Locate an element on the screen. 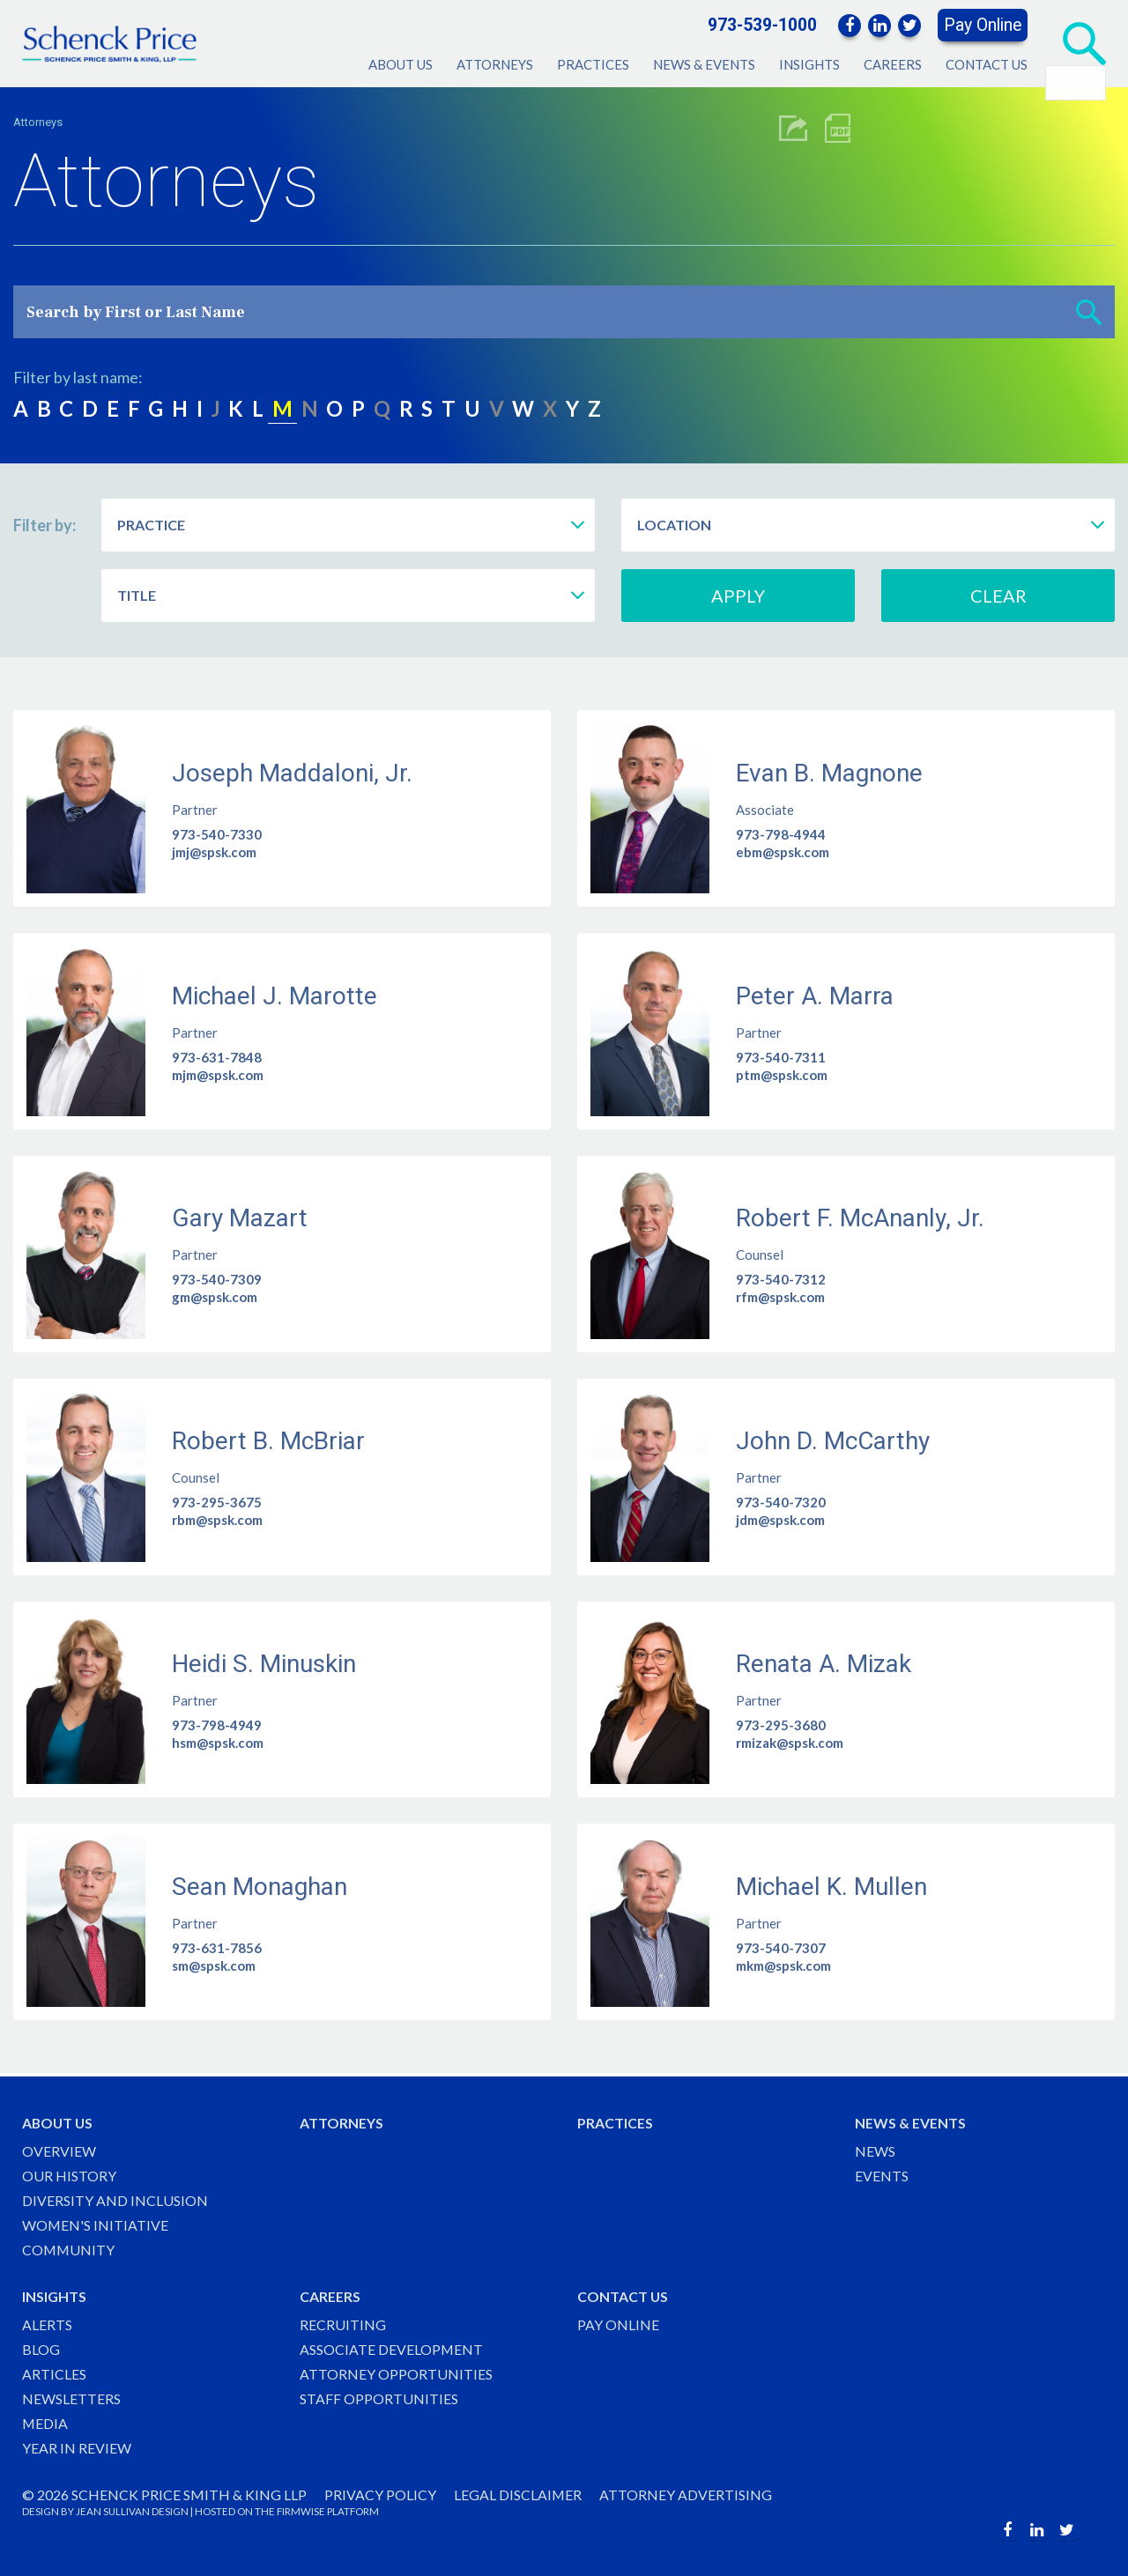  Pay Online is located at coordinates (982, 25).